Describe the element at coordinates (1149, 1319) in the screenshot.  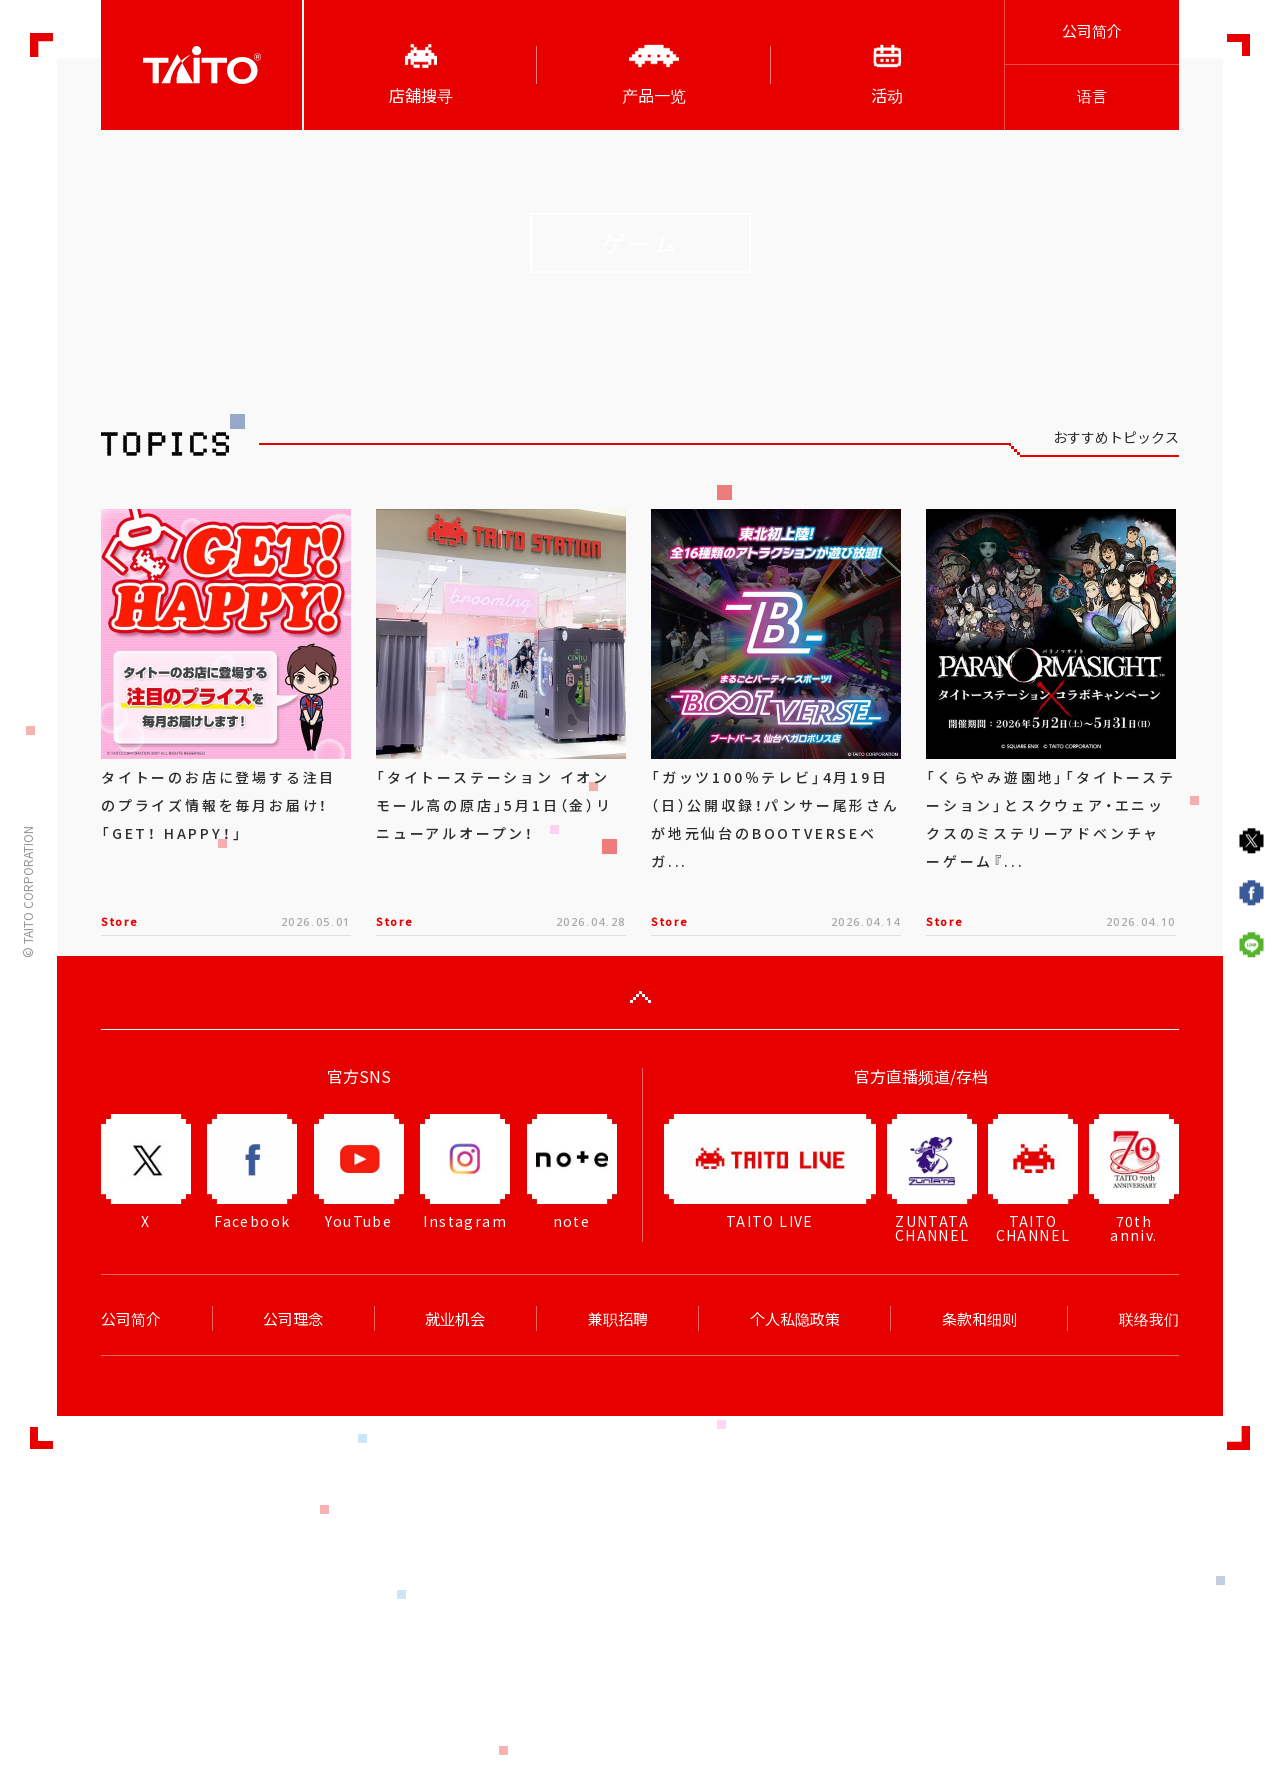
I see `联络我们` at that location.